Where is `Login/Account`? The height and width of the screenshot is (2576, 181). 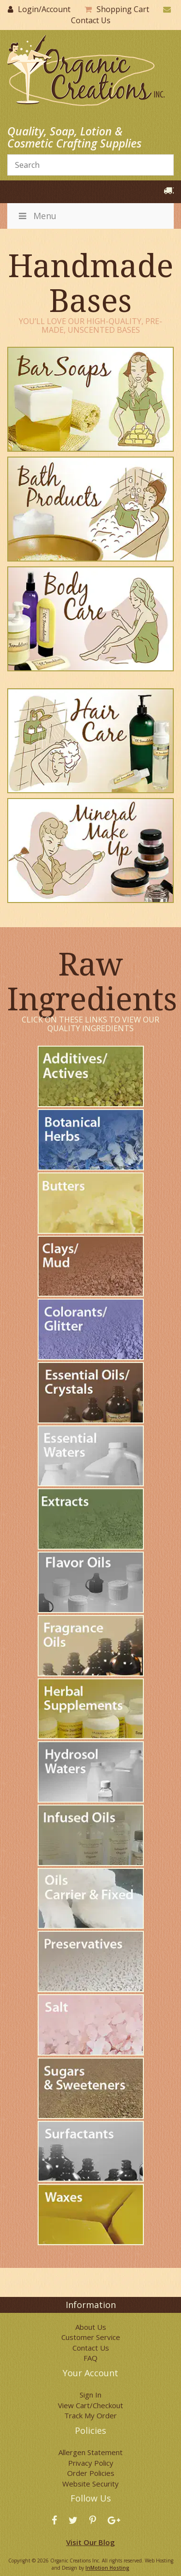
Login/Account is located at coordinates (44, 9).